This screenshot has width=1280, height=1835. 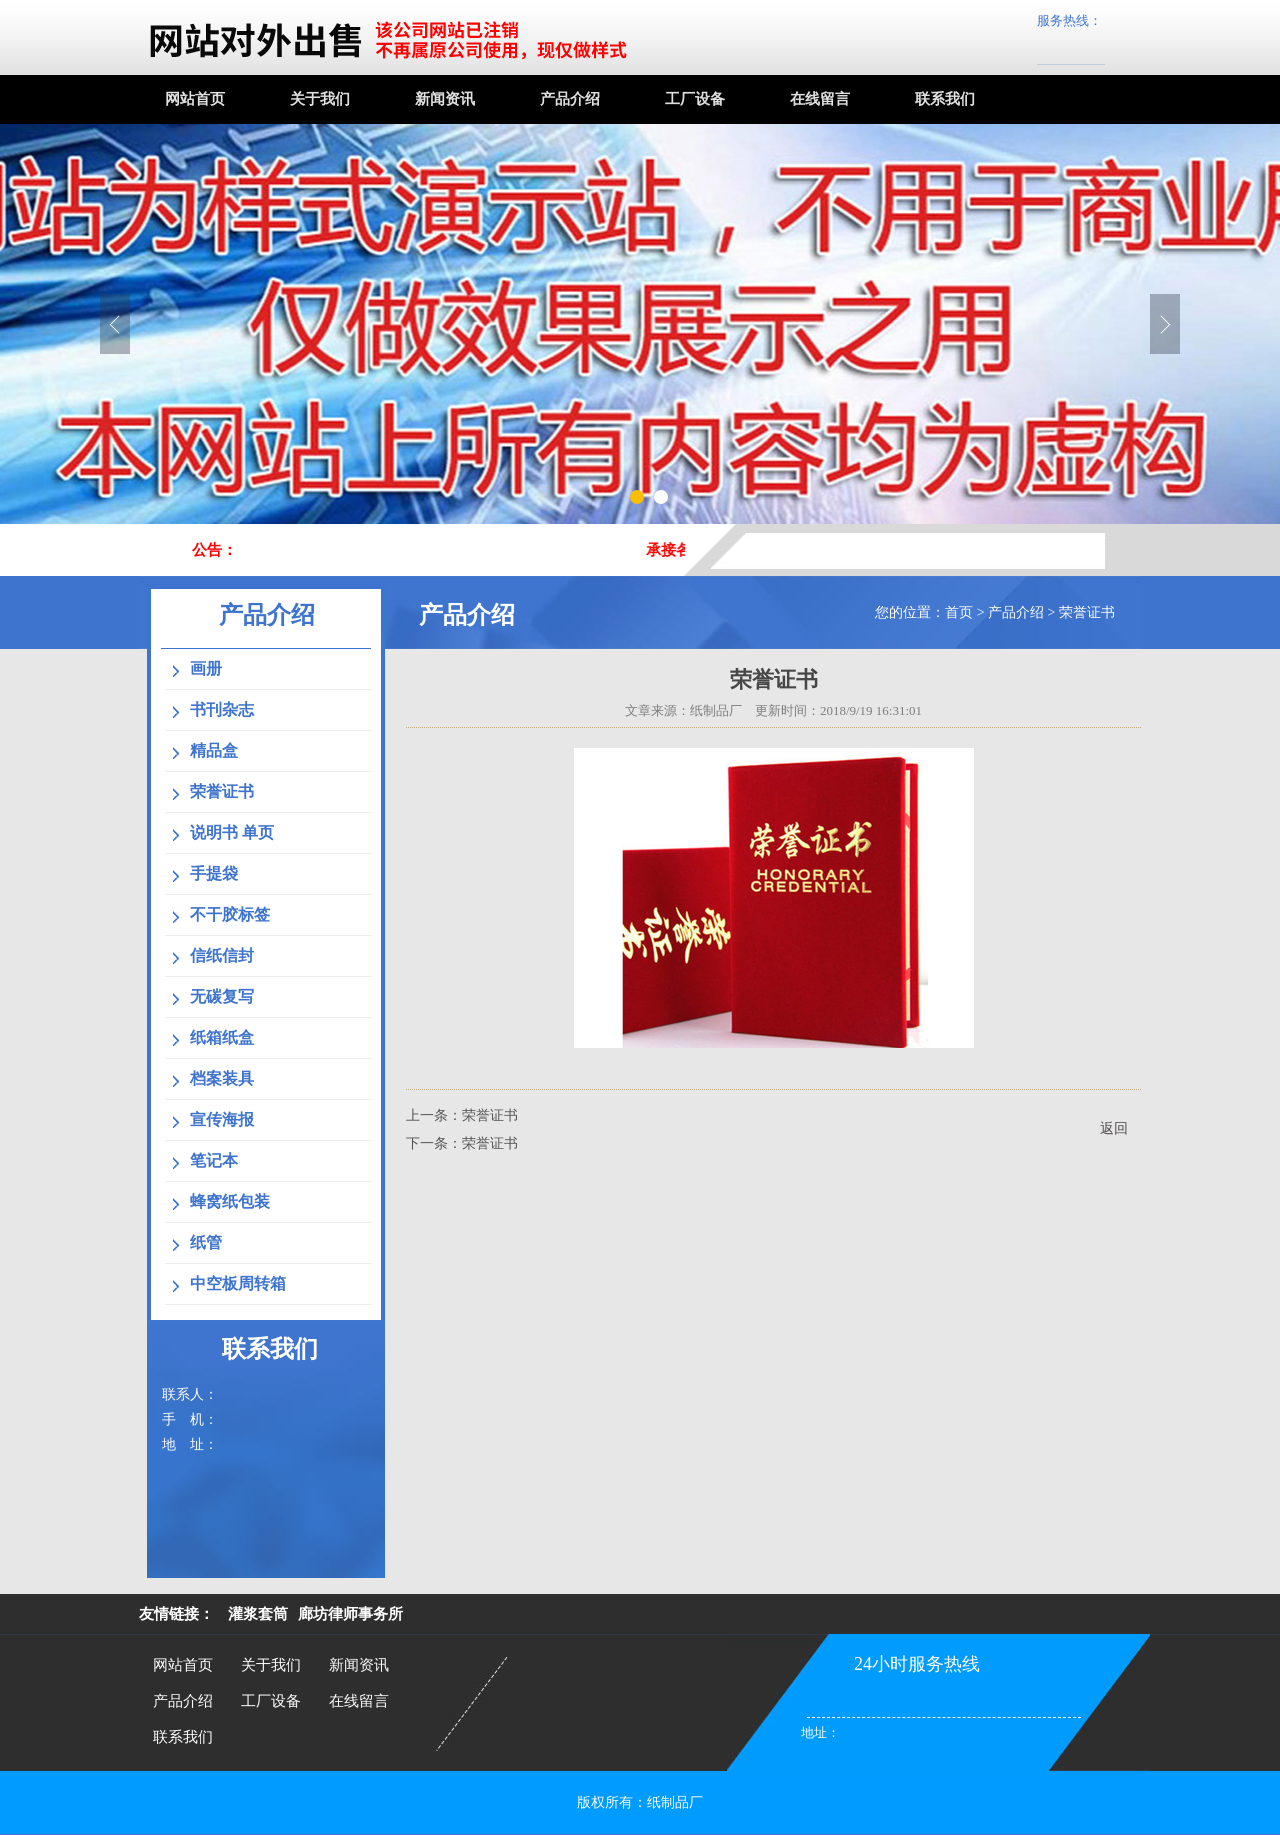 What do you see at coordinates (214, 873) in the screenshot?
I see `手提袋` at bounding box center [214, 873].